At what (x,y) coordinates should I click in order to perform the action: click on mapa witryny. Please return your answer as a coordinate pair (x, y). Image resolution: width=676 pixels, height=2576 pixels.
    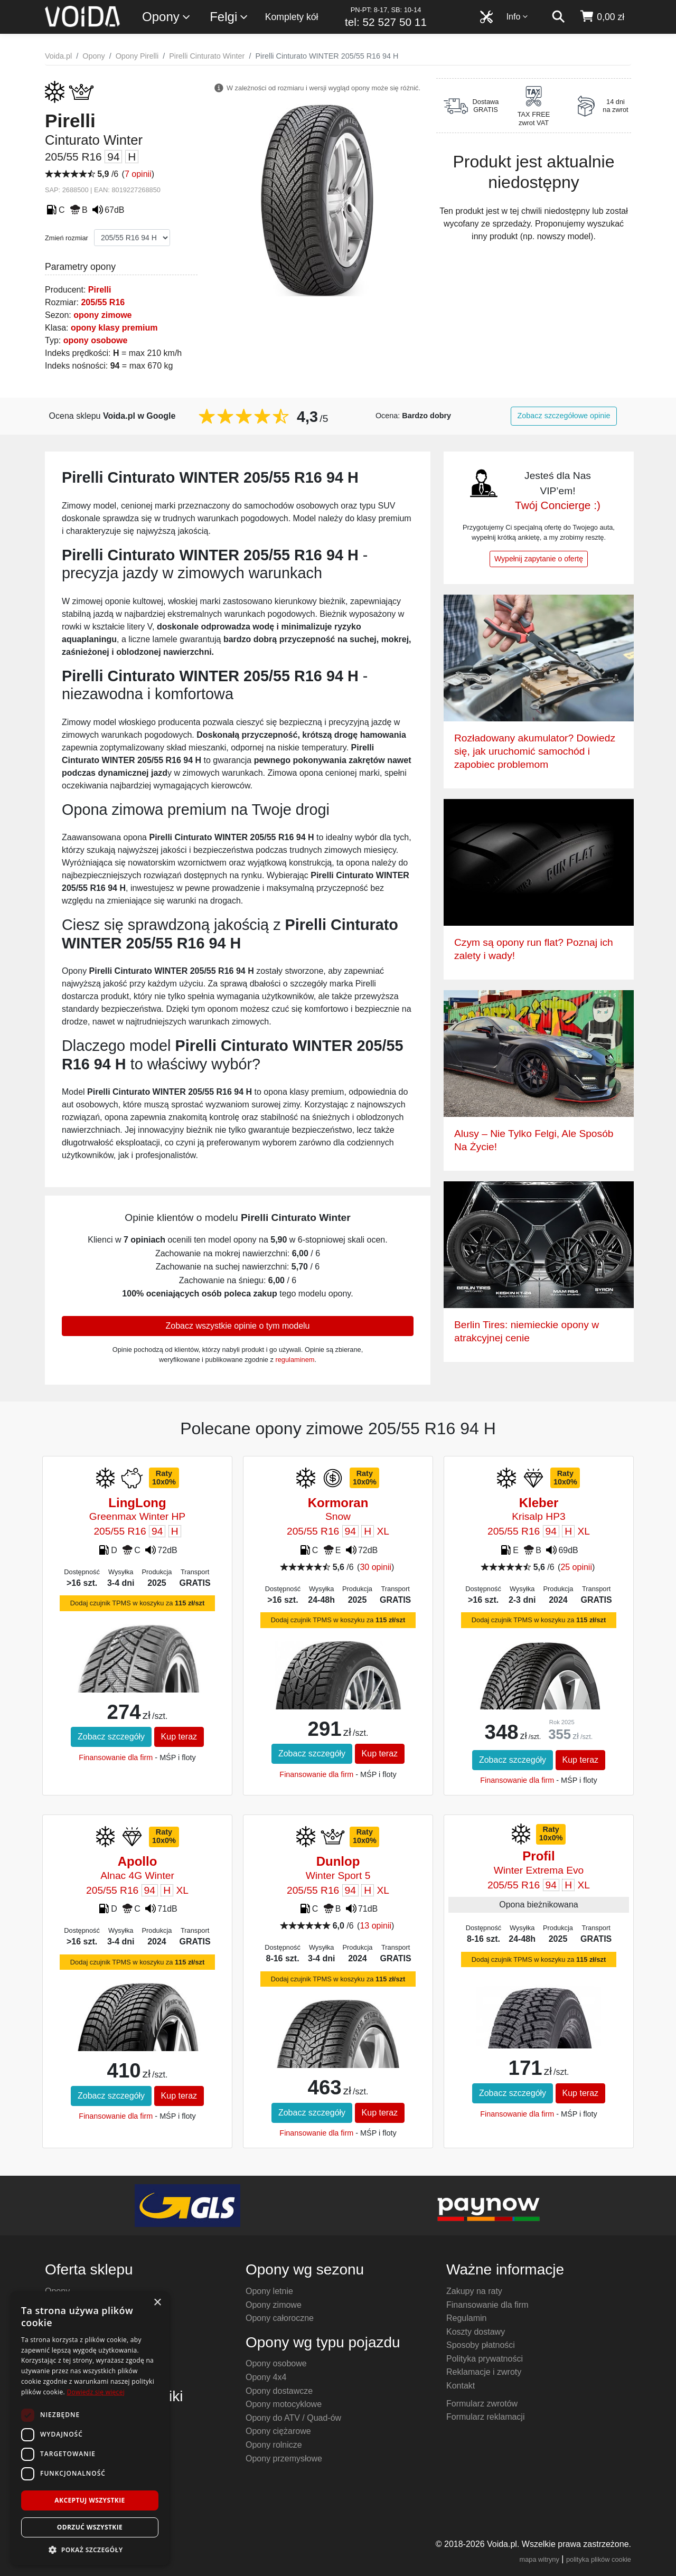
    Looking at the image, I should click on (539, 2559).